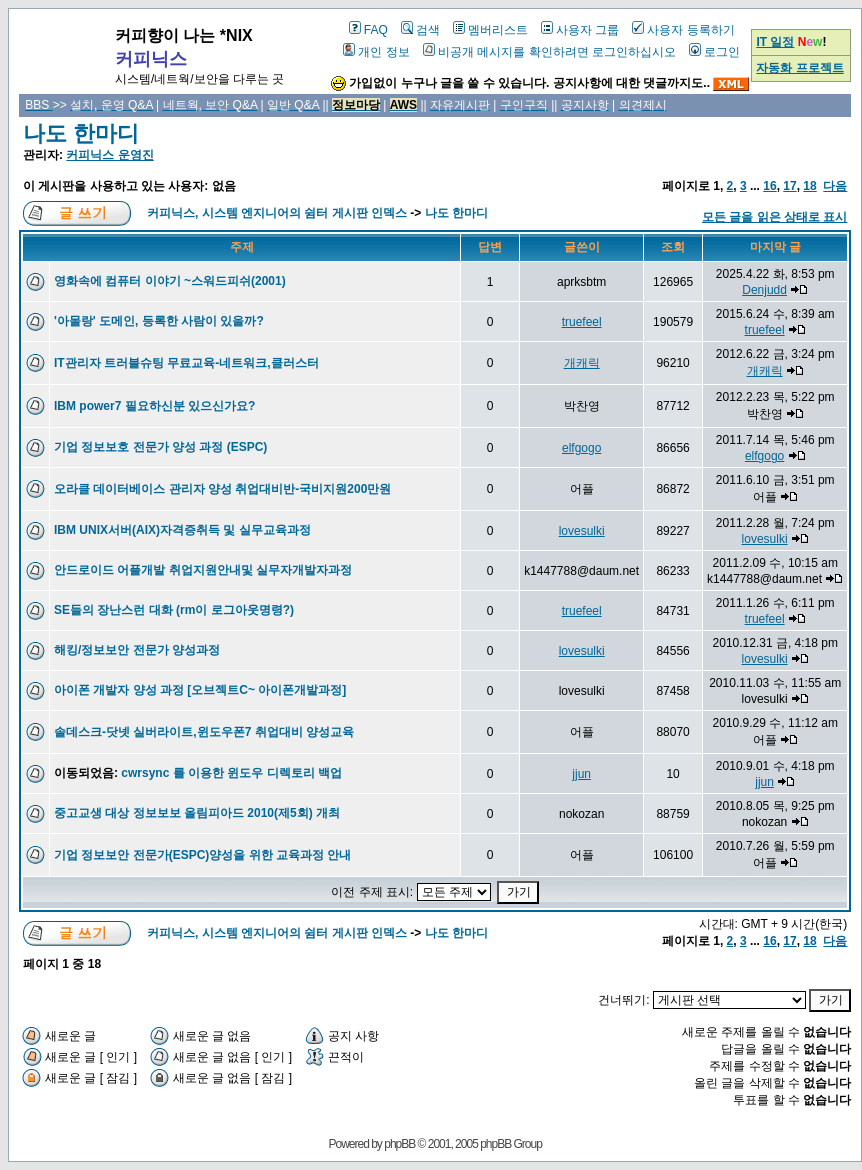 The height and width of the screenshot is (1170, 862). I want to click on 검색, so click(420, 30).